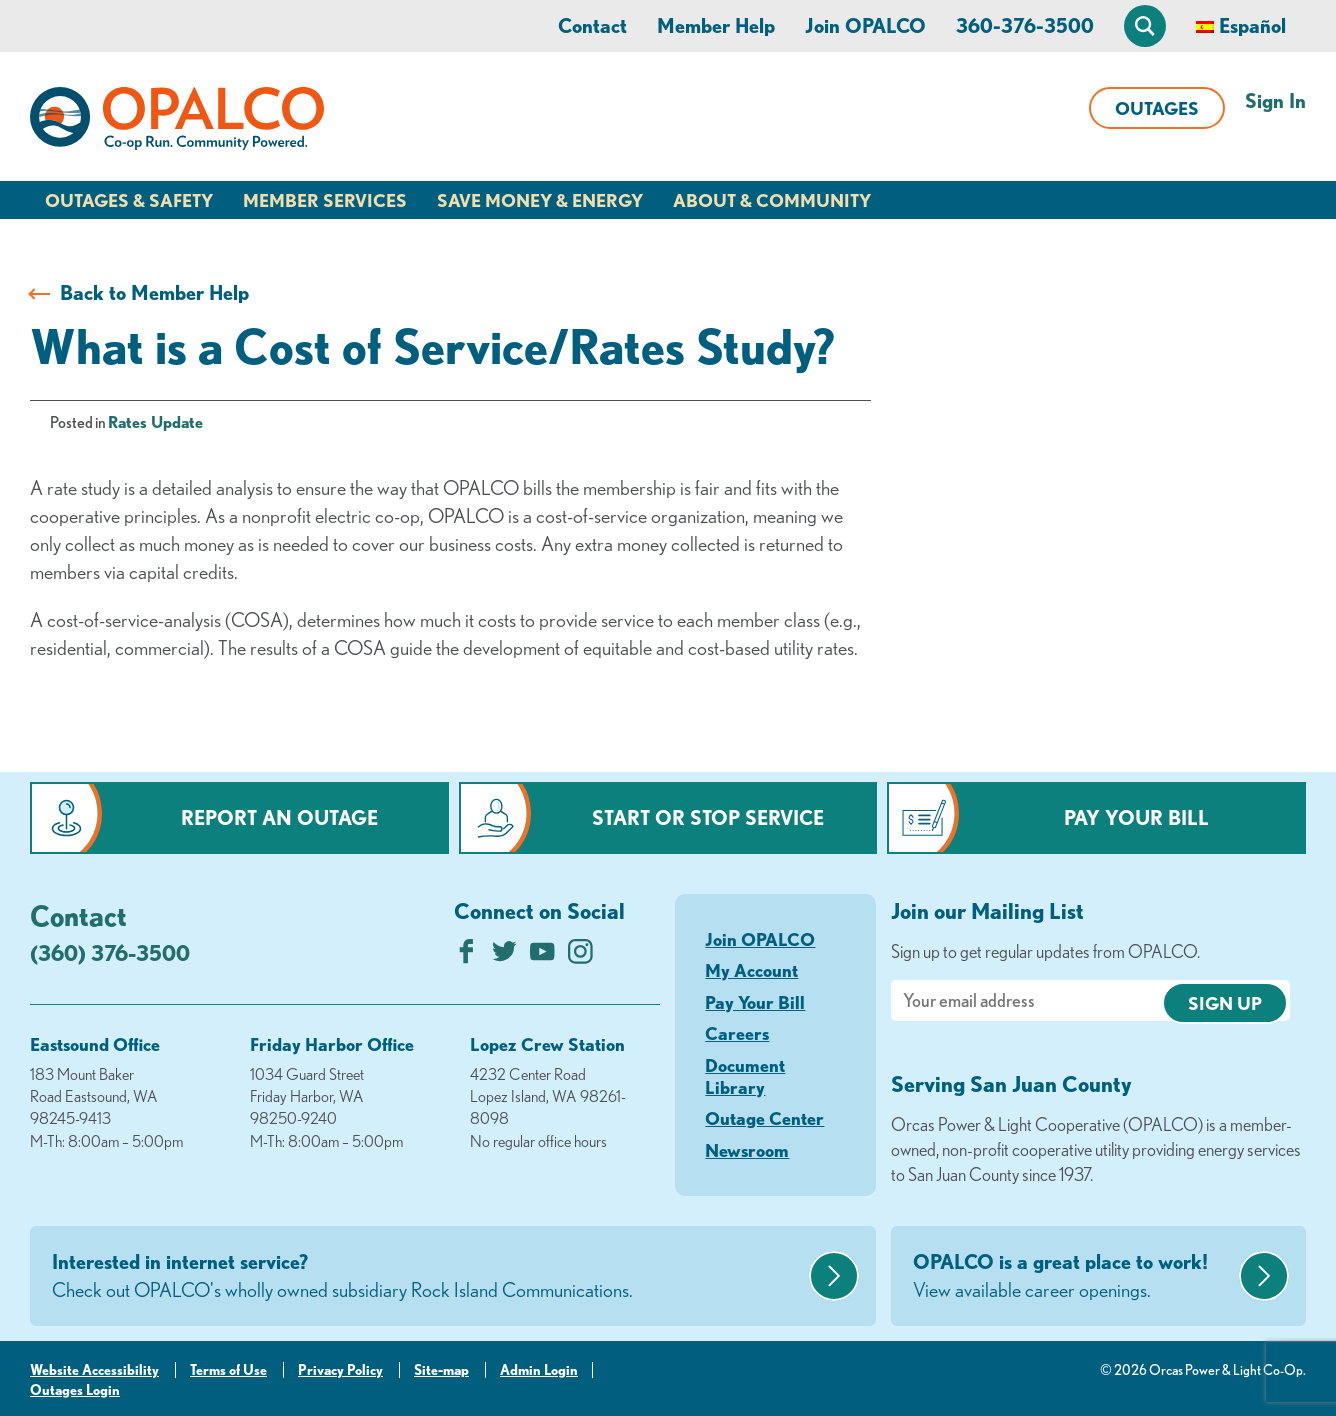  I want to click on Contact, so click(592, 25).